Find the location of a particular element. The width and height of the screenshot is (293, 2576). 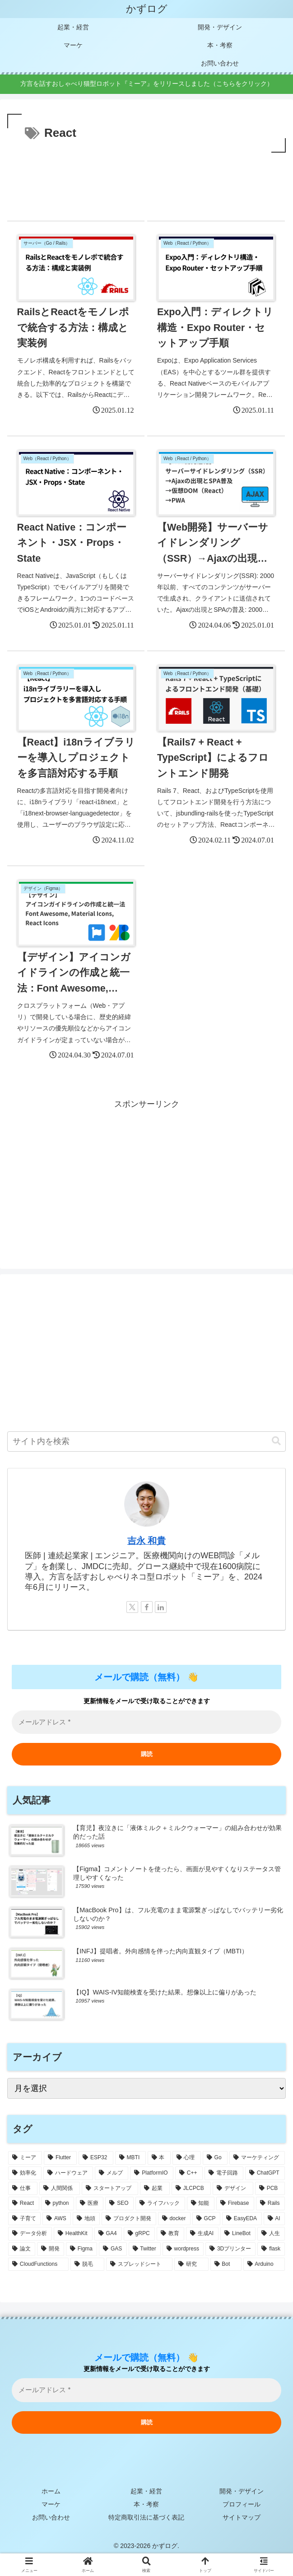

[AWS (6個の項目)] is located at coordinates (56, 2217).